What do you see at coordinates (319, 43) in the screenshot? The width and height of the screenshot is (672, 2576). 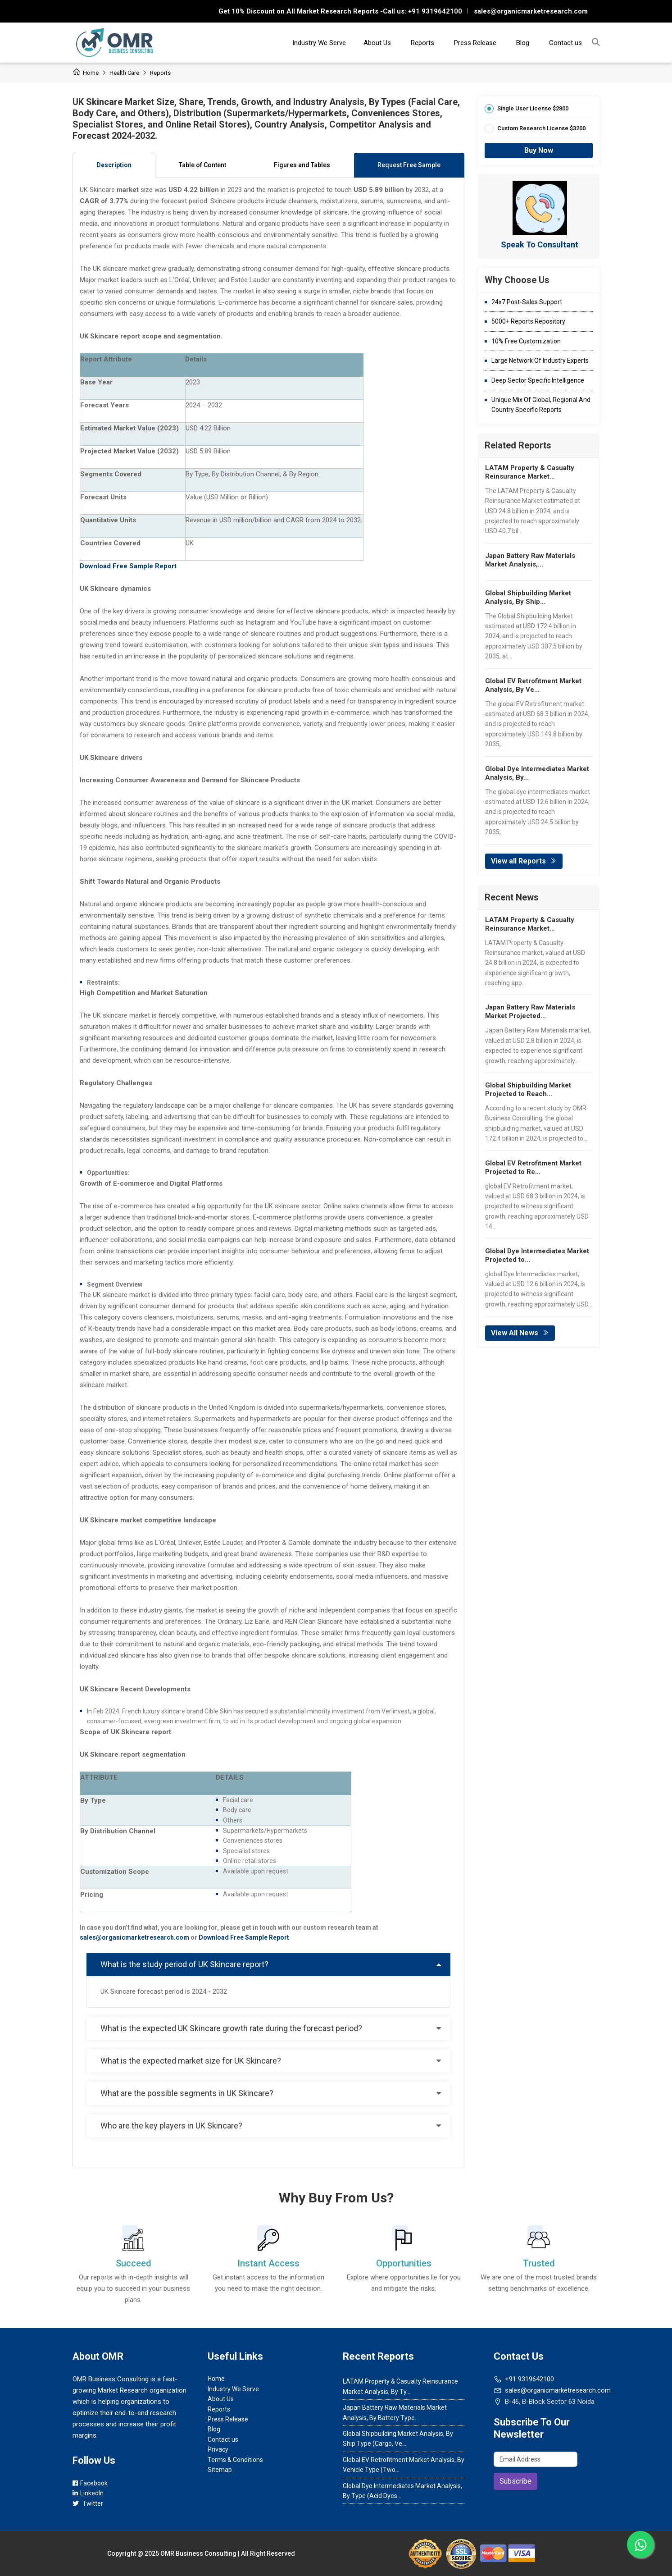 I see `Industry We Serve` at bounding box center [319, 43].